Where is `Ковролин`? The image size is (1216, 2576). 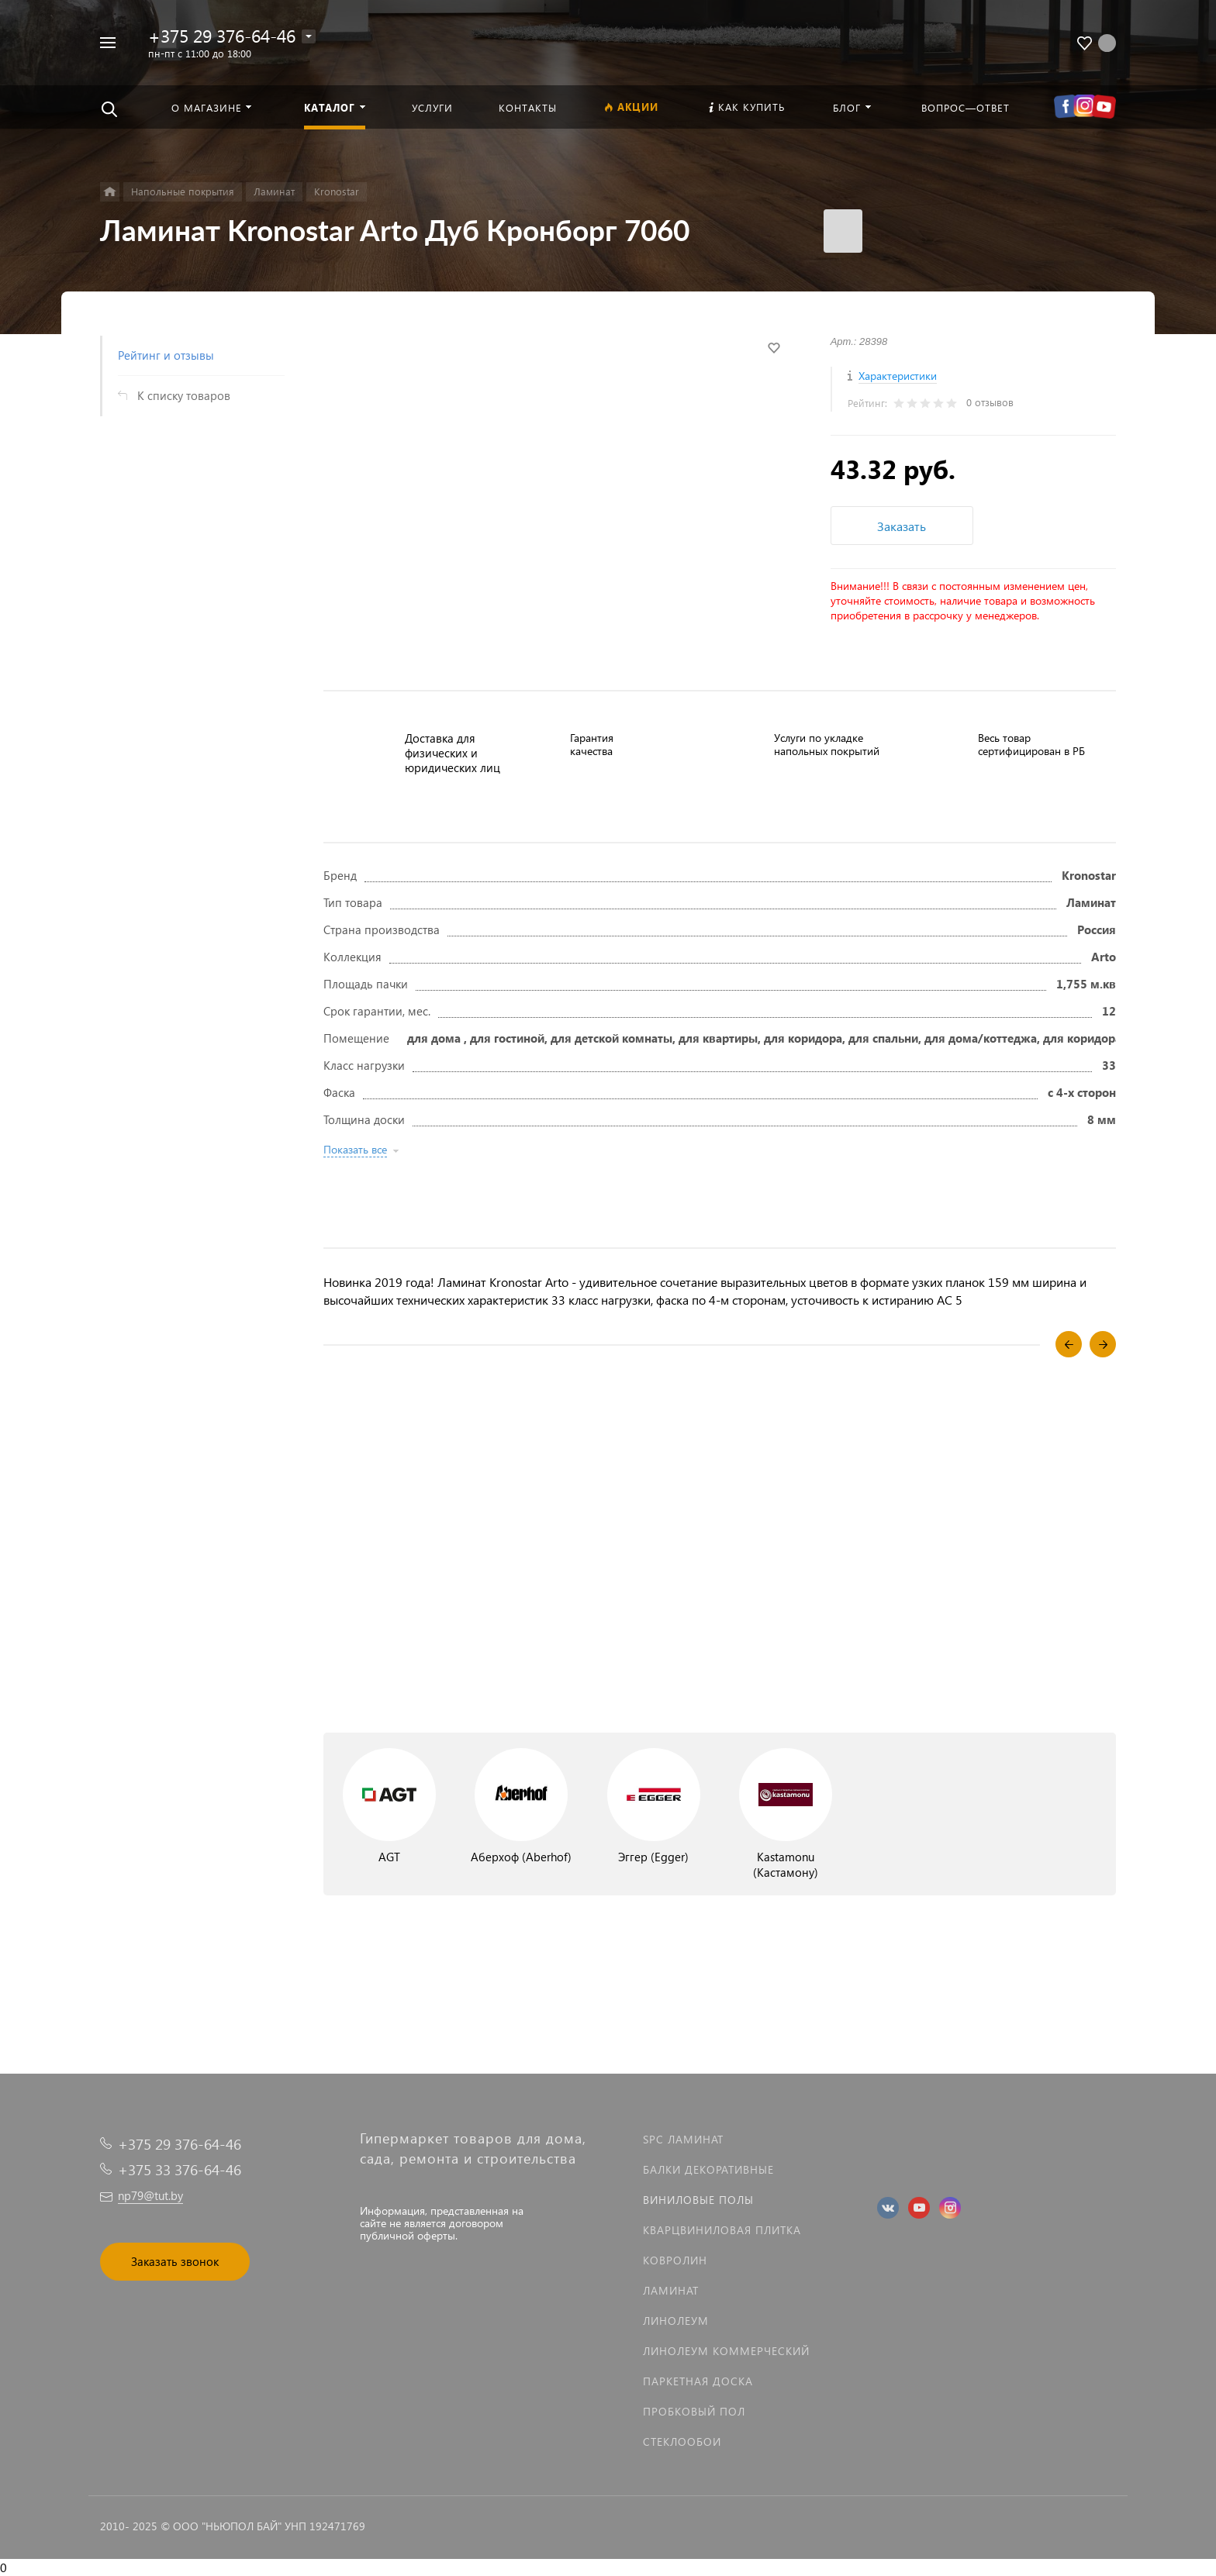 Ковролин is located at coordinates (675, 2260).